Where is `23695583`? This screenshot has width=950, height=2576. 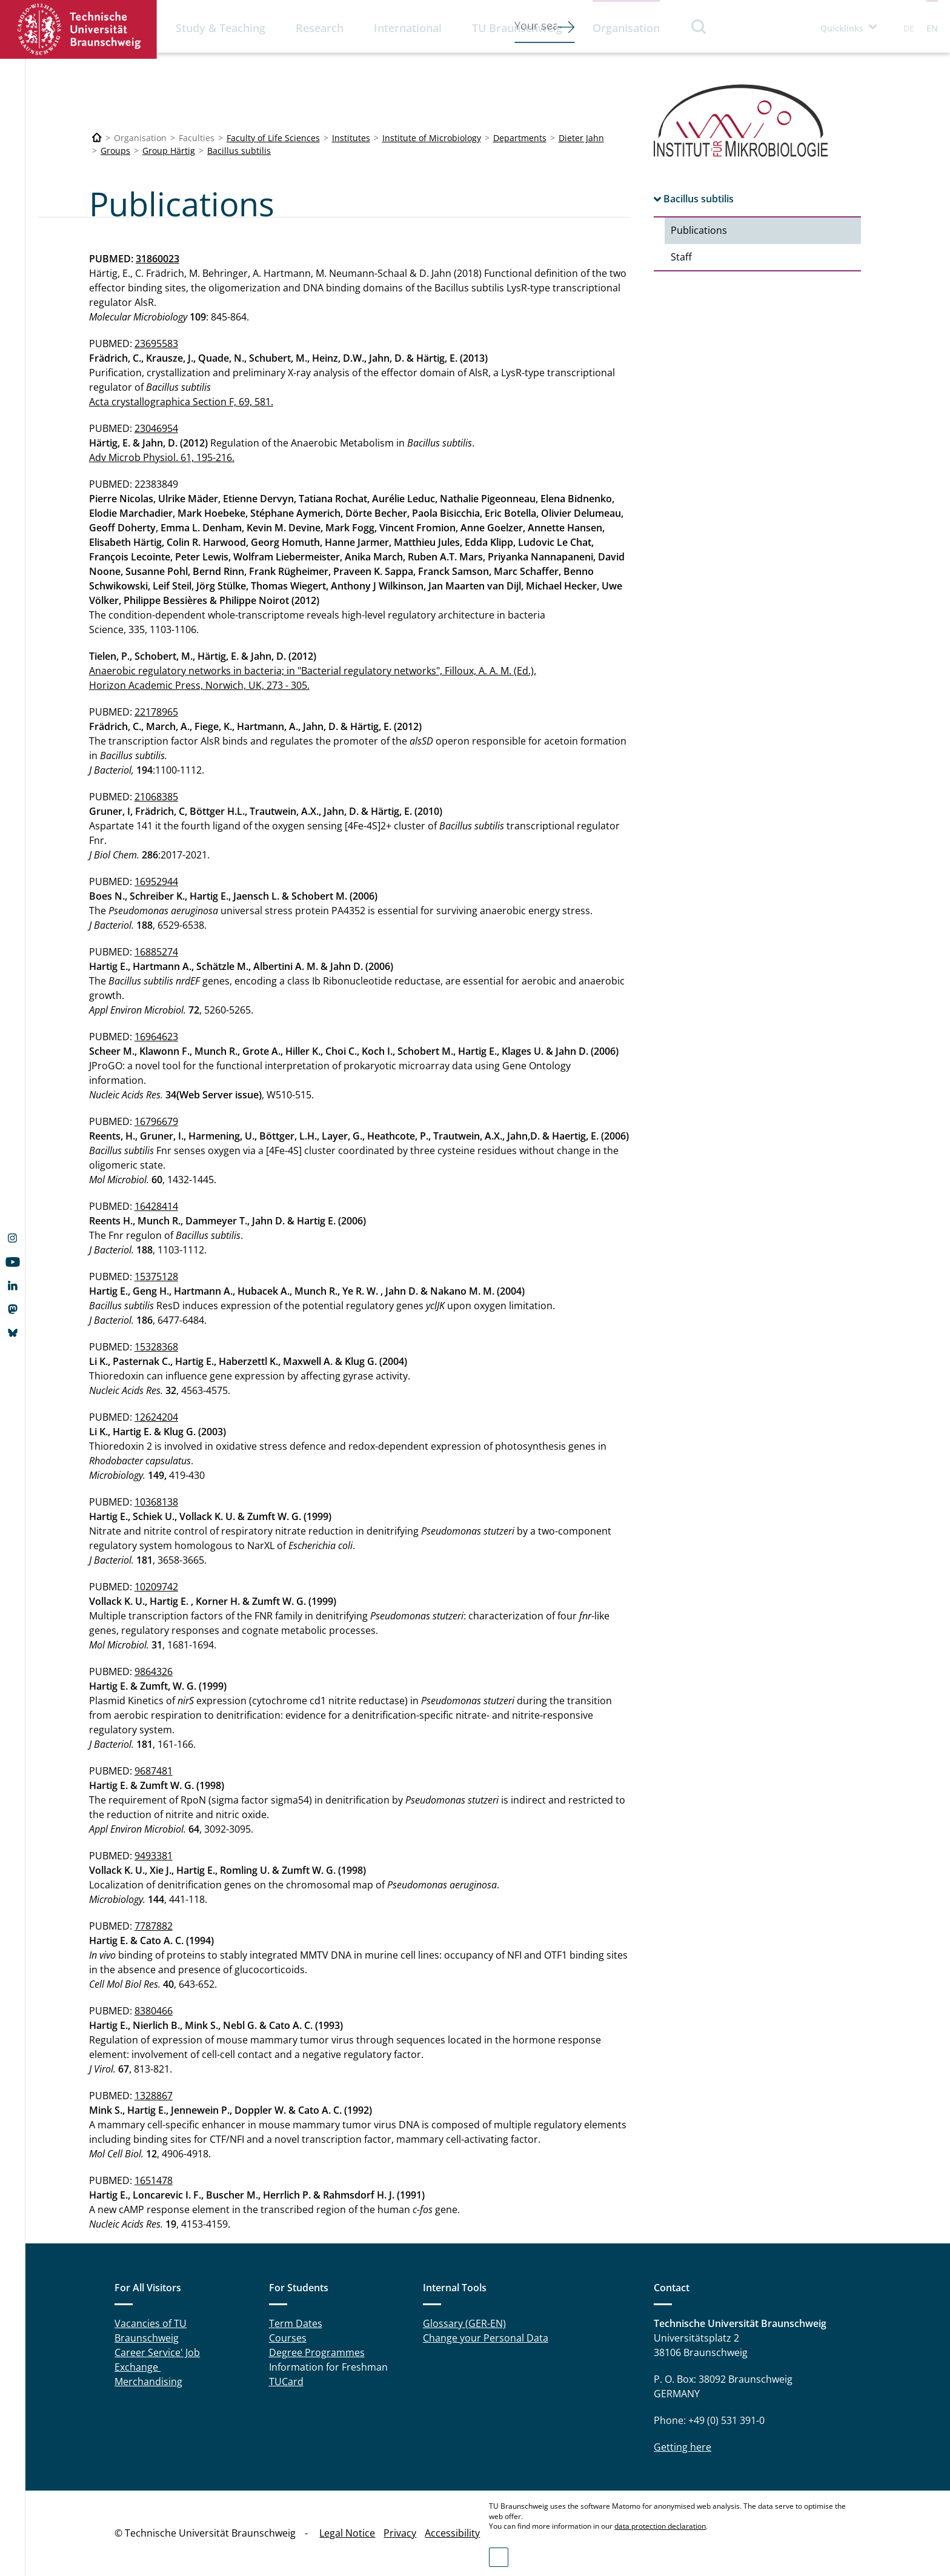
23695583 is located at coordinates (156, 343).